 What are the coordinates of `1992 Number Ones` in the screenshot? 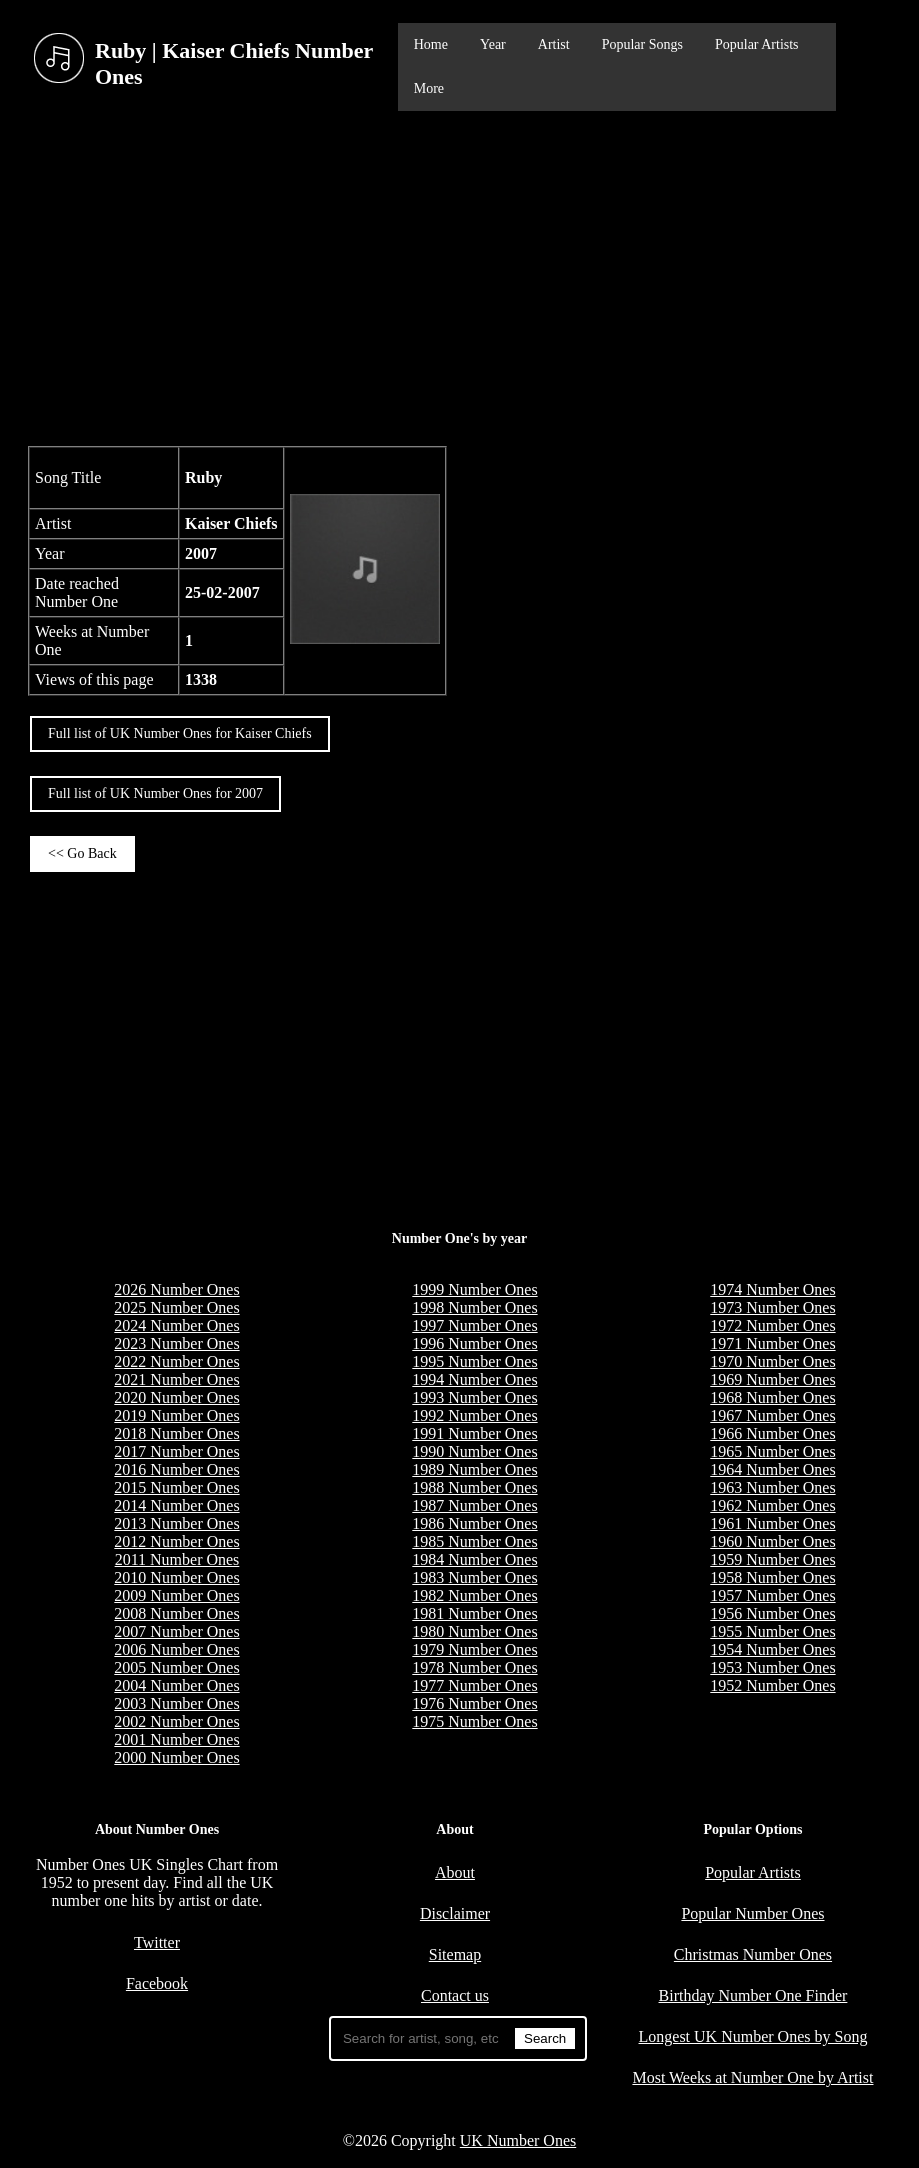 It's located at (474, 1415).